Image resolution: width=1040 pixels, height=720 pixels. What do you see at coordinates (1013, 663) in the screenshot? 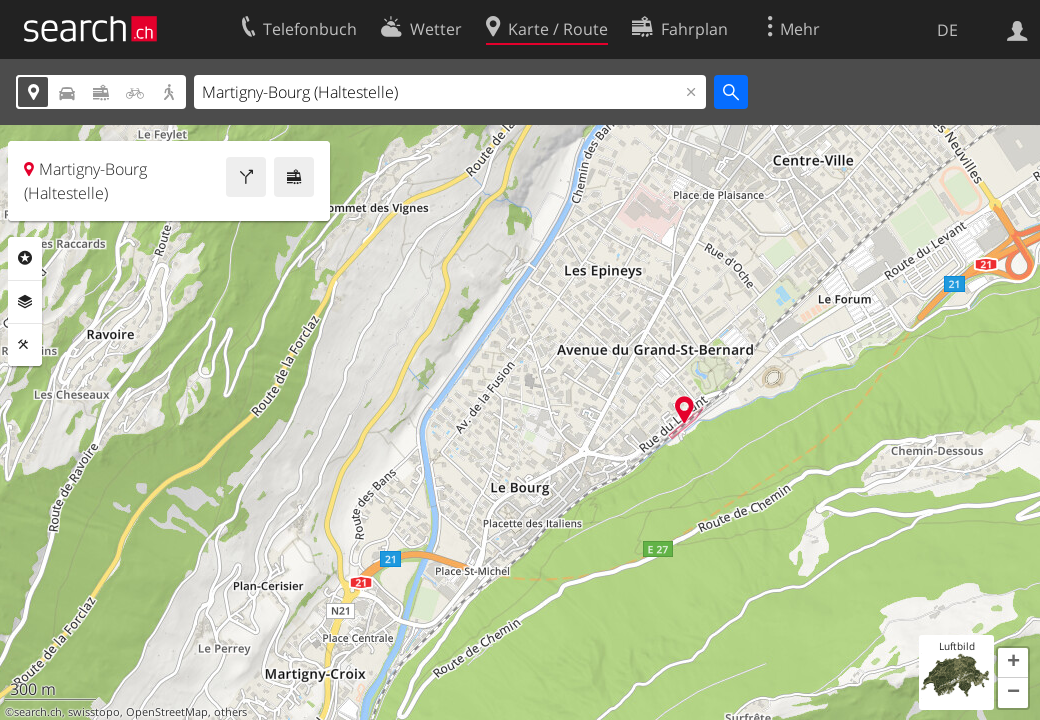
I see `[button]` at bounding box center [1013, 663].